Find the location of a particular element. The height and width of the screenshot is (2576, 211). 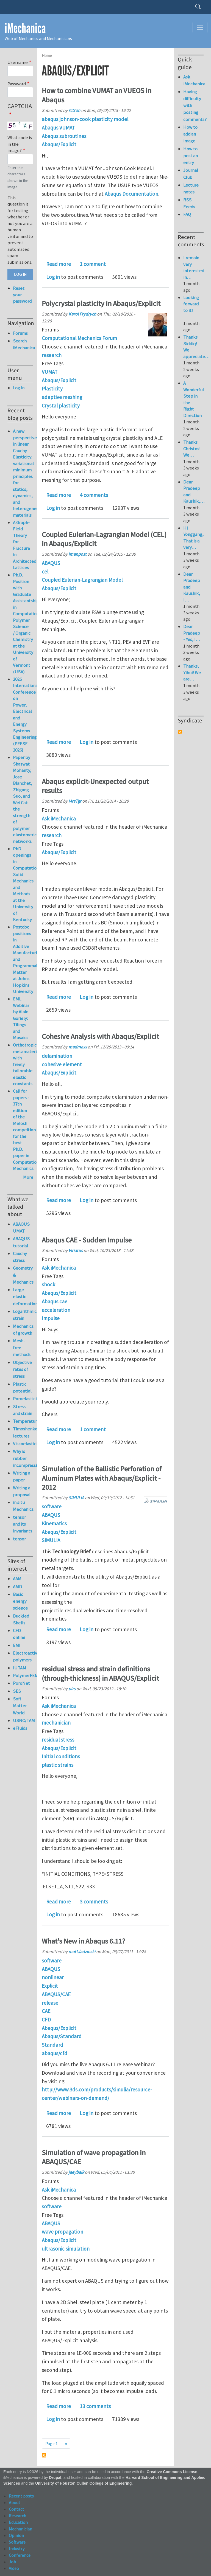

Having difficulty with posting comments? is located at coordinates (193, 105).